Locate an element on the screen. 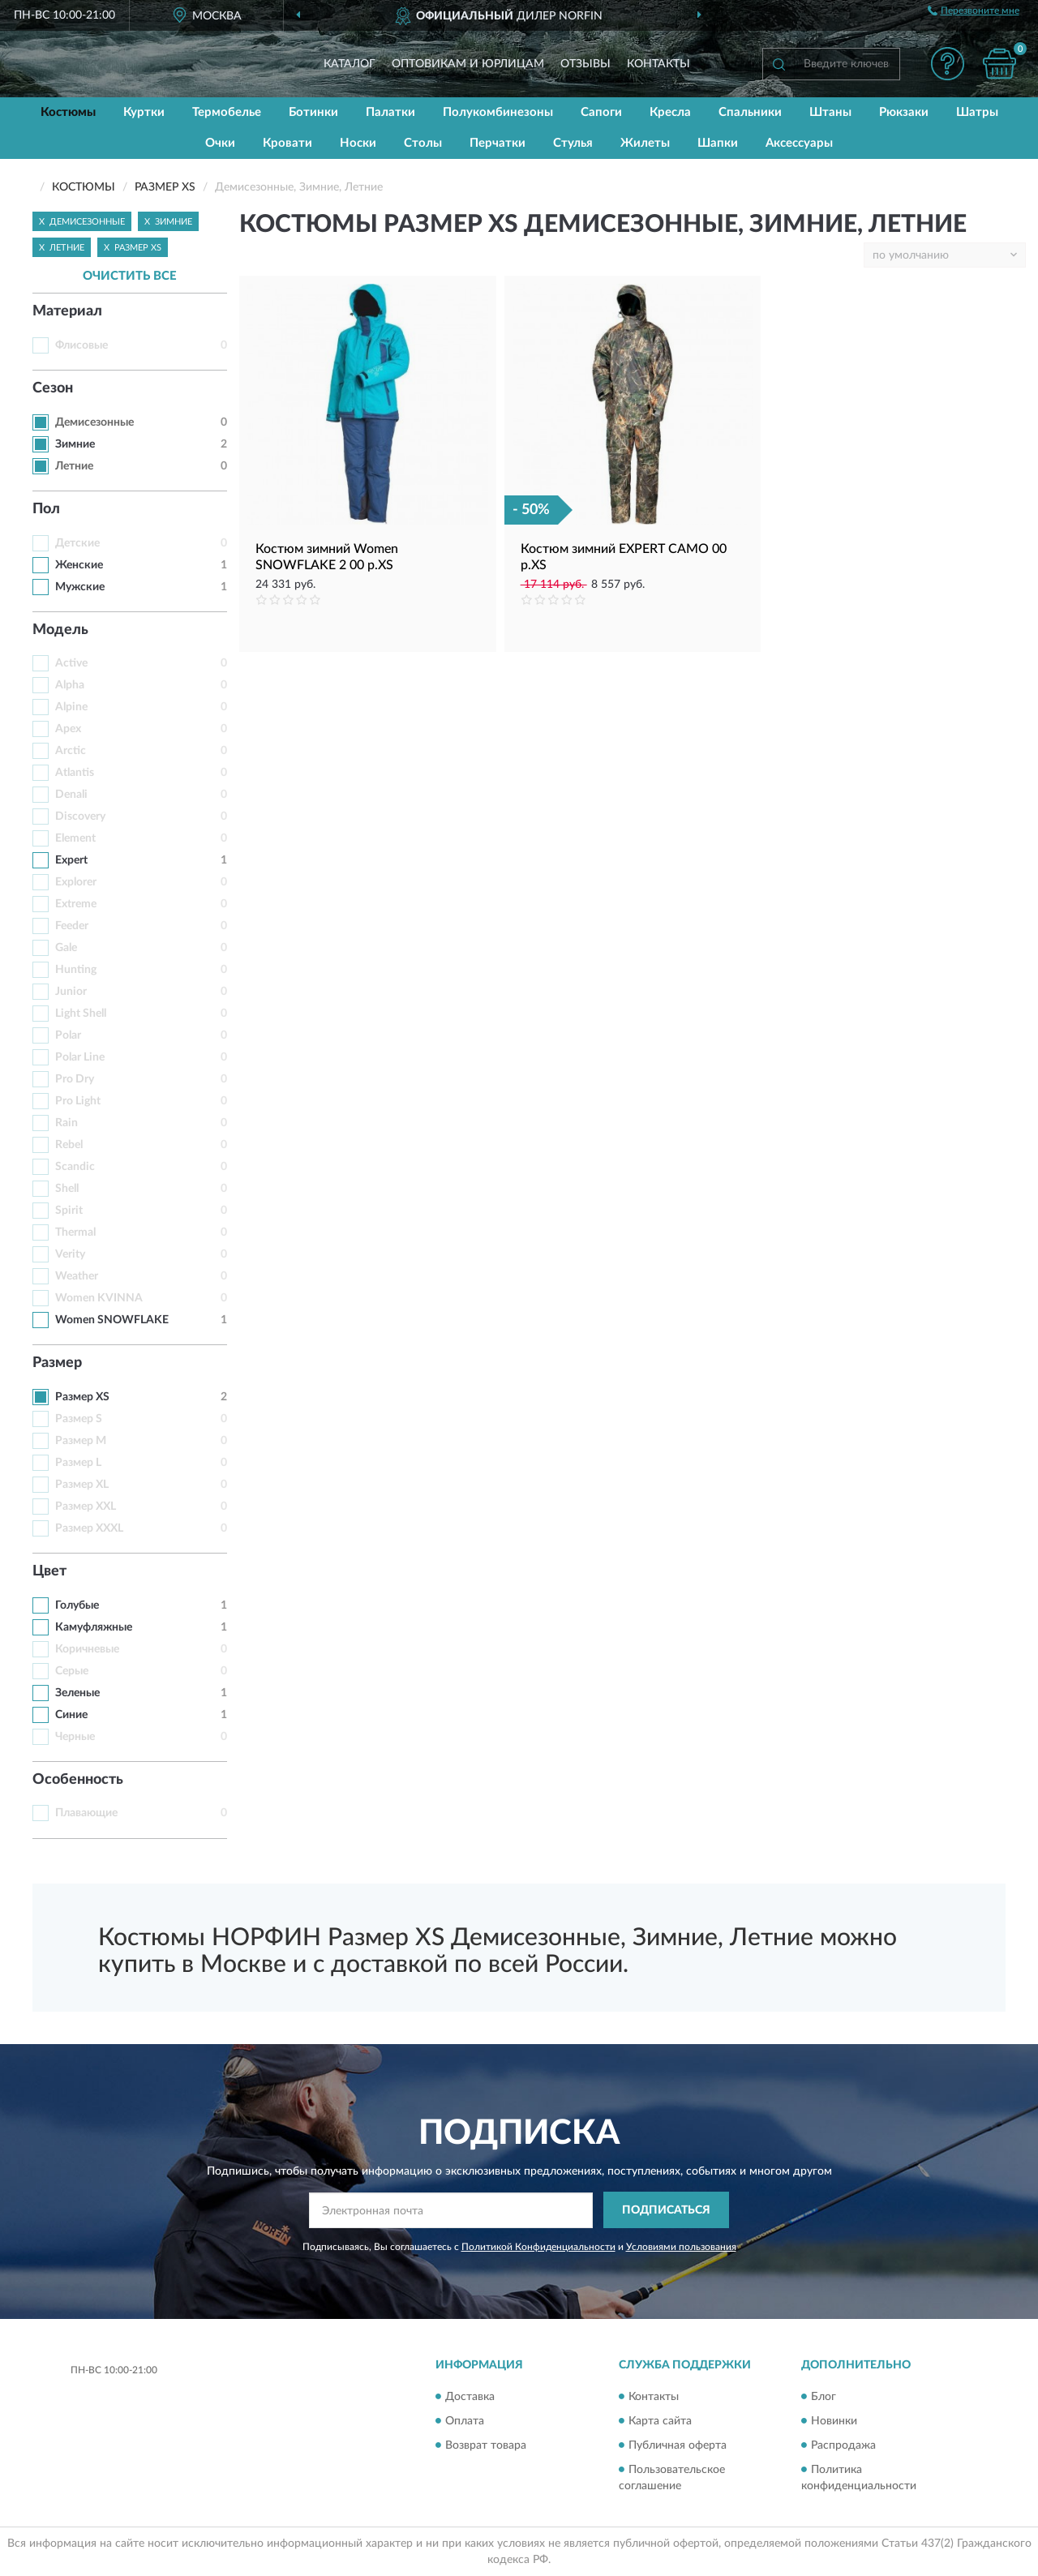  Политикой Конфиденциальности is located at coordinates (538, 2247).